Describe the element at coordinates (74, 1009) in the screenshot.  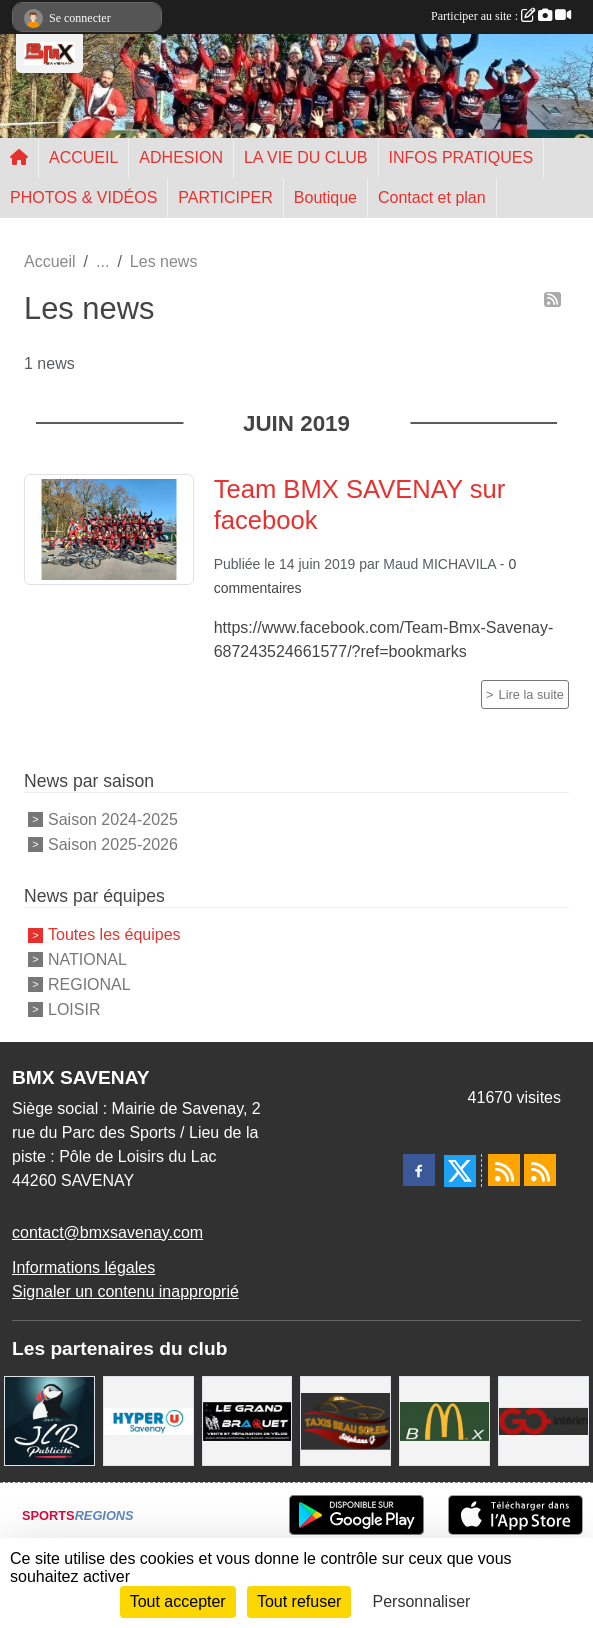
I see `LOISIR` at that location.